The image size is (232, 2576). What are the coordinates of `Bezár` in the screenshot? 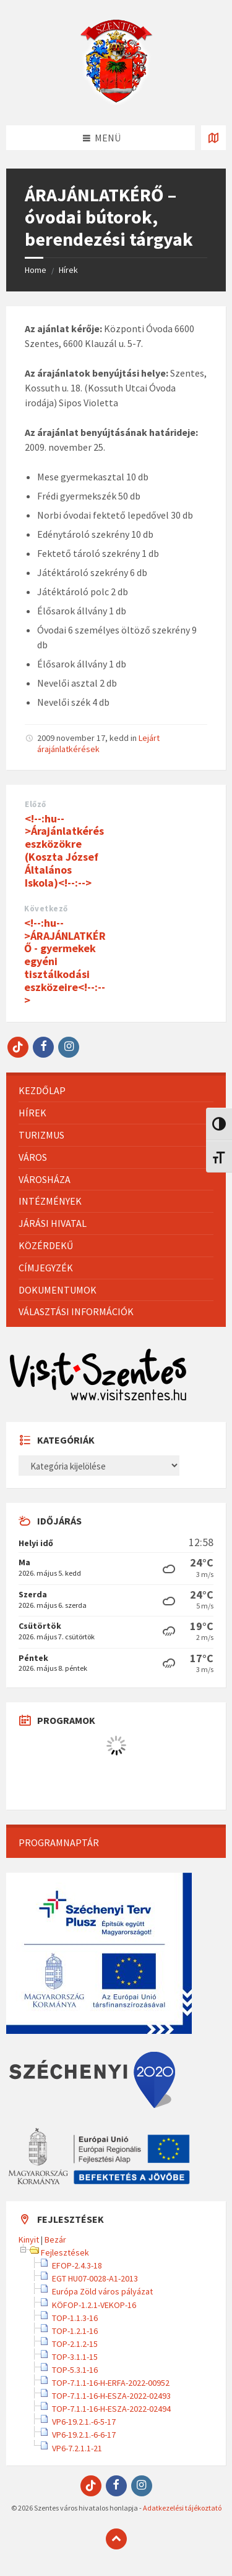 It's located at (55, 2239).